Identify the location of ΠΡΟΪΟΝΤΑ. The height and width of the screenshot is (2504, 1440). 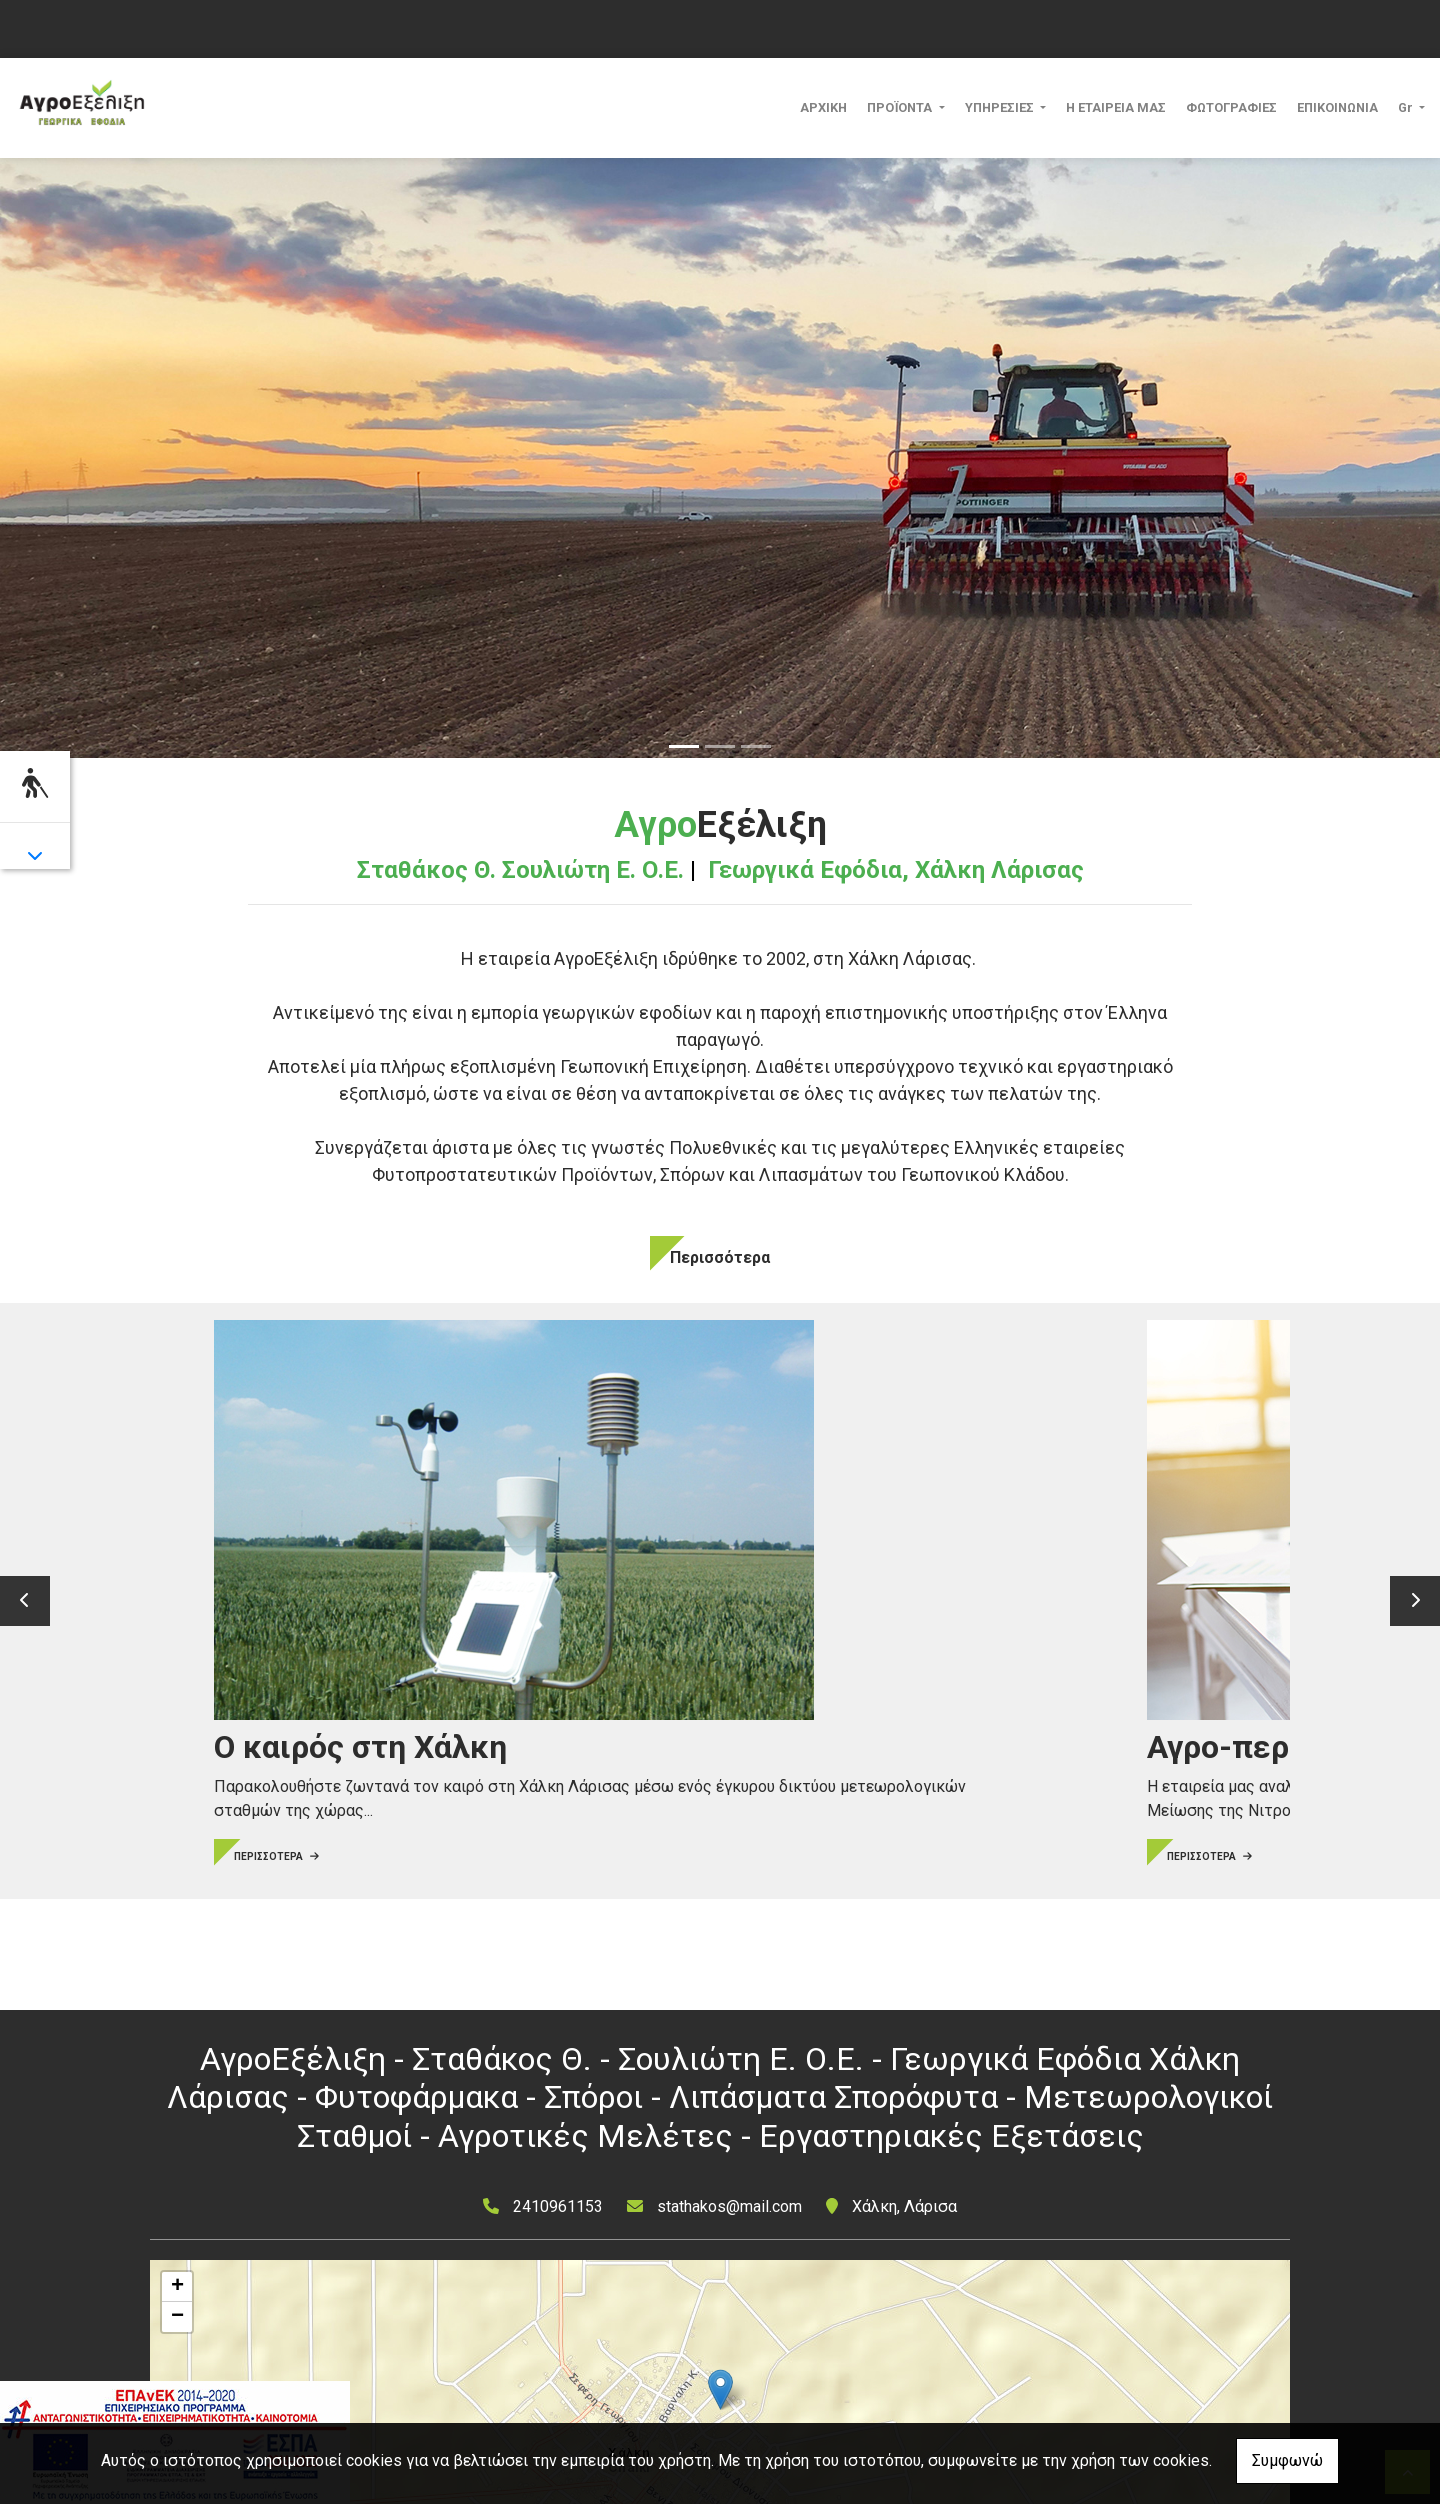
(901, 107).